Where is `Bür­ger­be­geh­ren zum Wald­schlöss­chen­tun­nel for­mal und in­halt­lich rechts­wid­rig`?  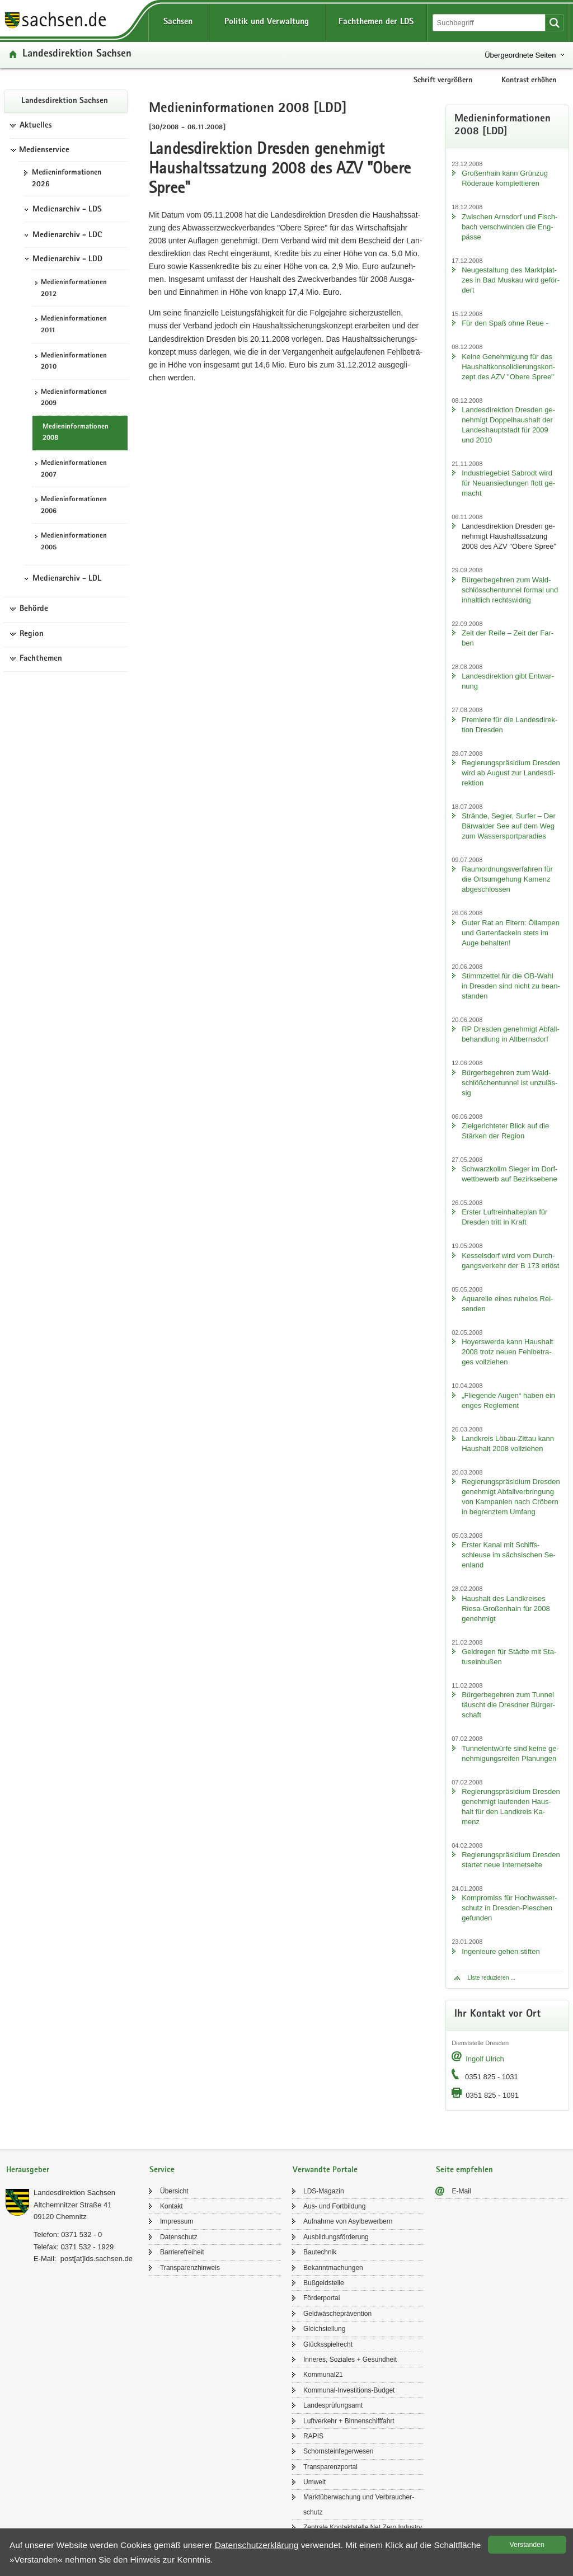
Bür­ger­be­geh­ren zum Wald­schlöss­chen­tun­nel for­mal und in­halt­lich rechts­wid­rig is located at coordinates (510, 590).